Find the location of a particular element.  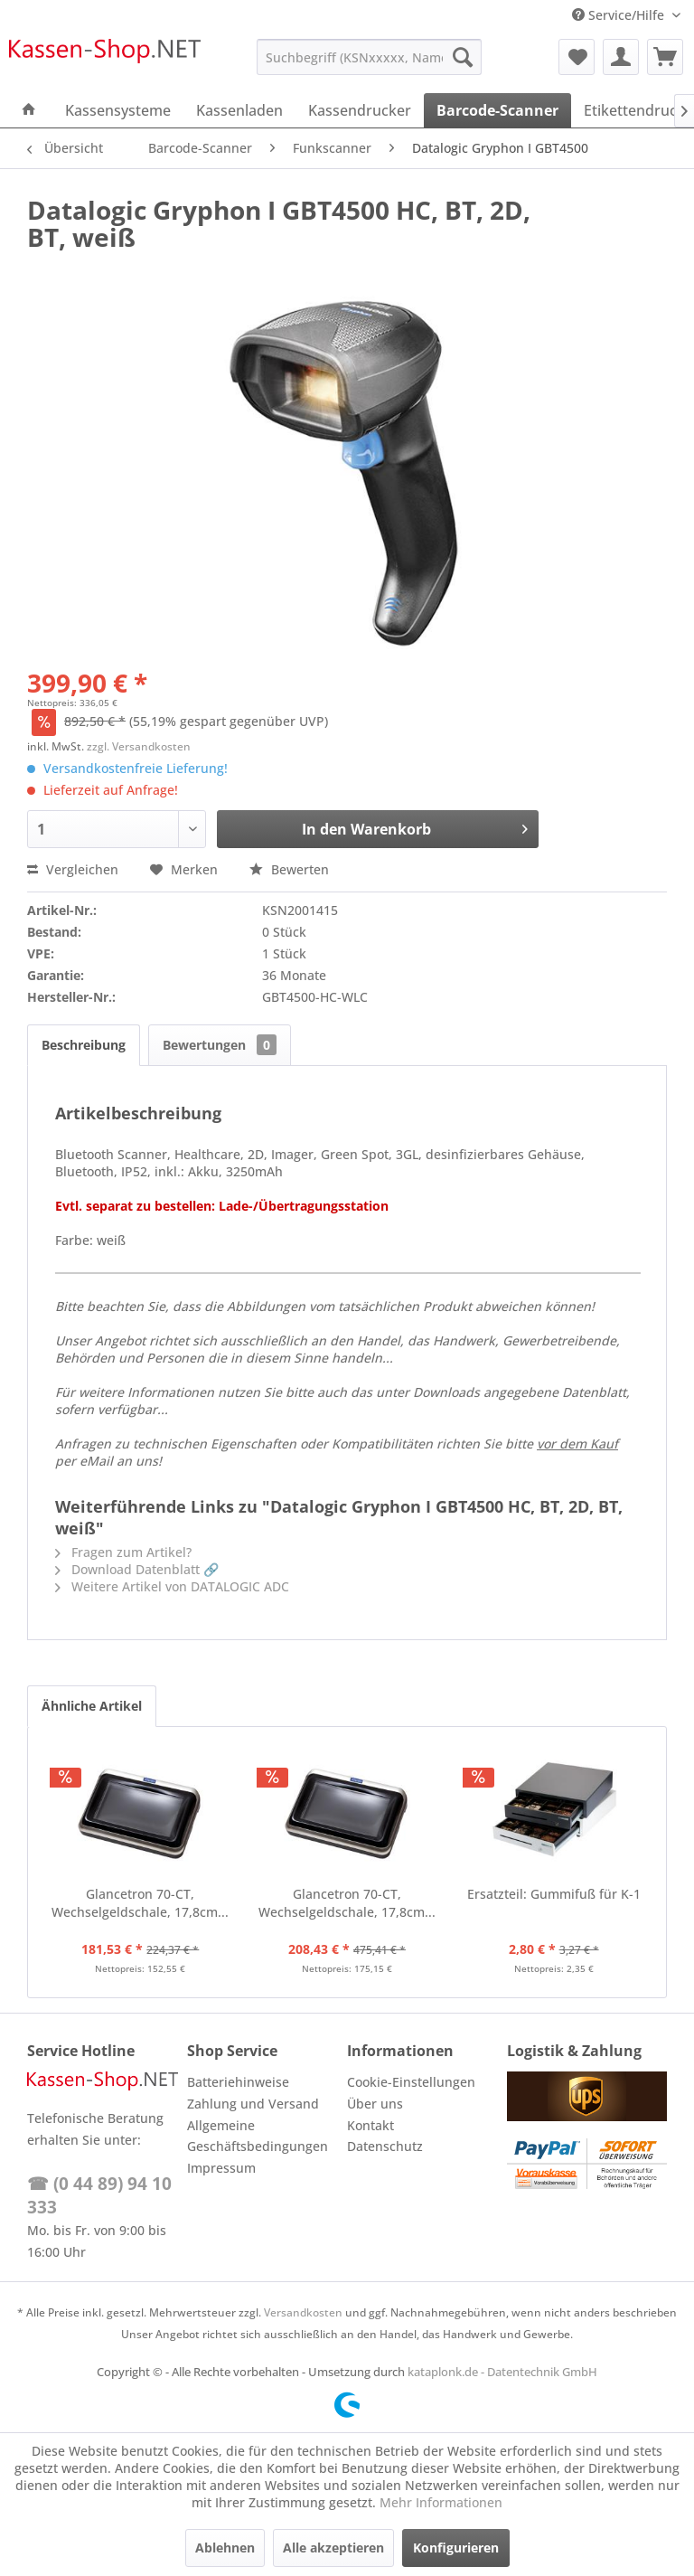

[Suchen] is located at coordinates (463, 57).